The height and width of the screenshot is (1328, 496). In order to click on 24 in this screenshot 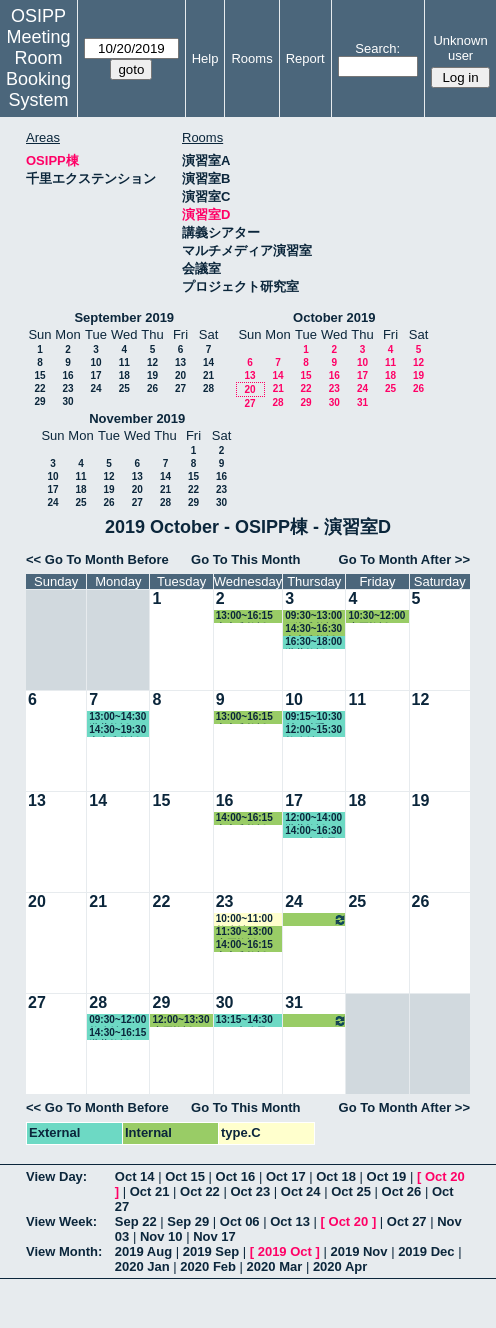, I will do `click(95, 388)`.